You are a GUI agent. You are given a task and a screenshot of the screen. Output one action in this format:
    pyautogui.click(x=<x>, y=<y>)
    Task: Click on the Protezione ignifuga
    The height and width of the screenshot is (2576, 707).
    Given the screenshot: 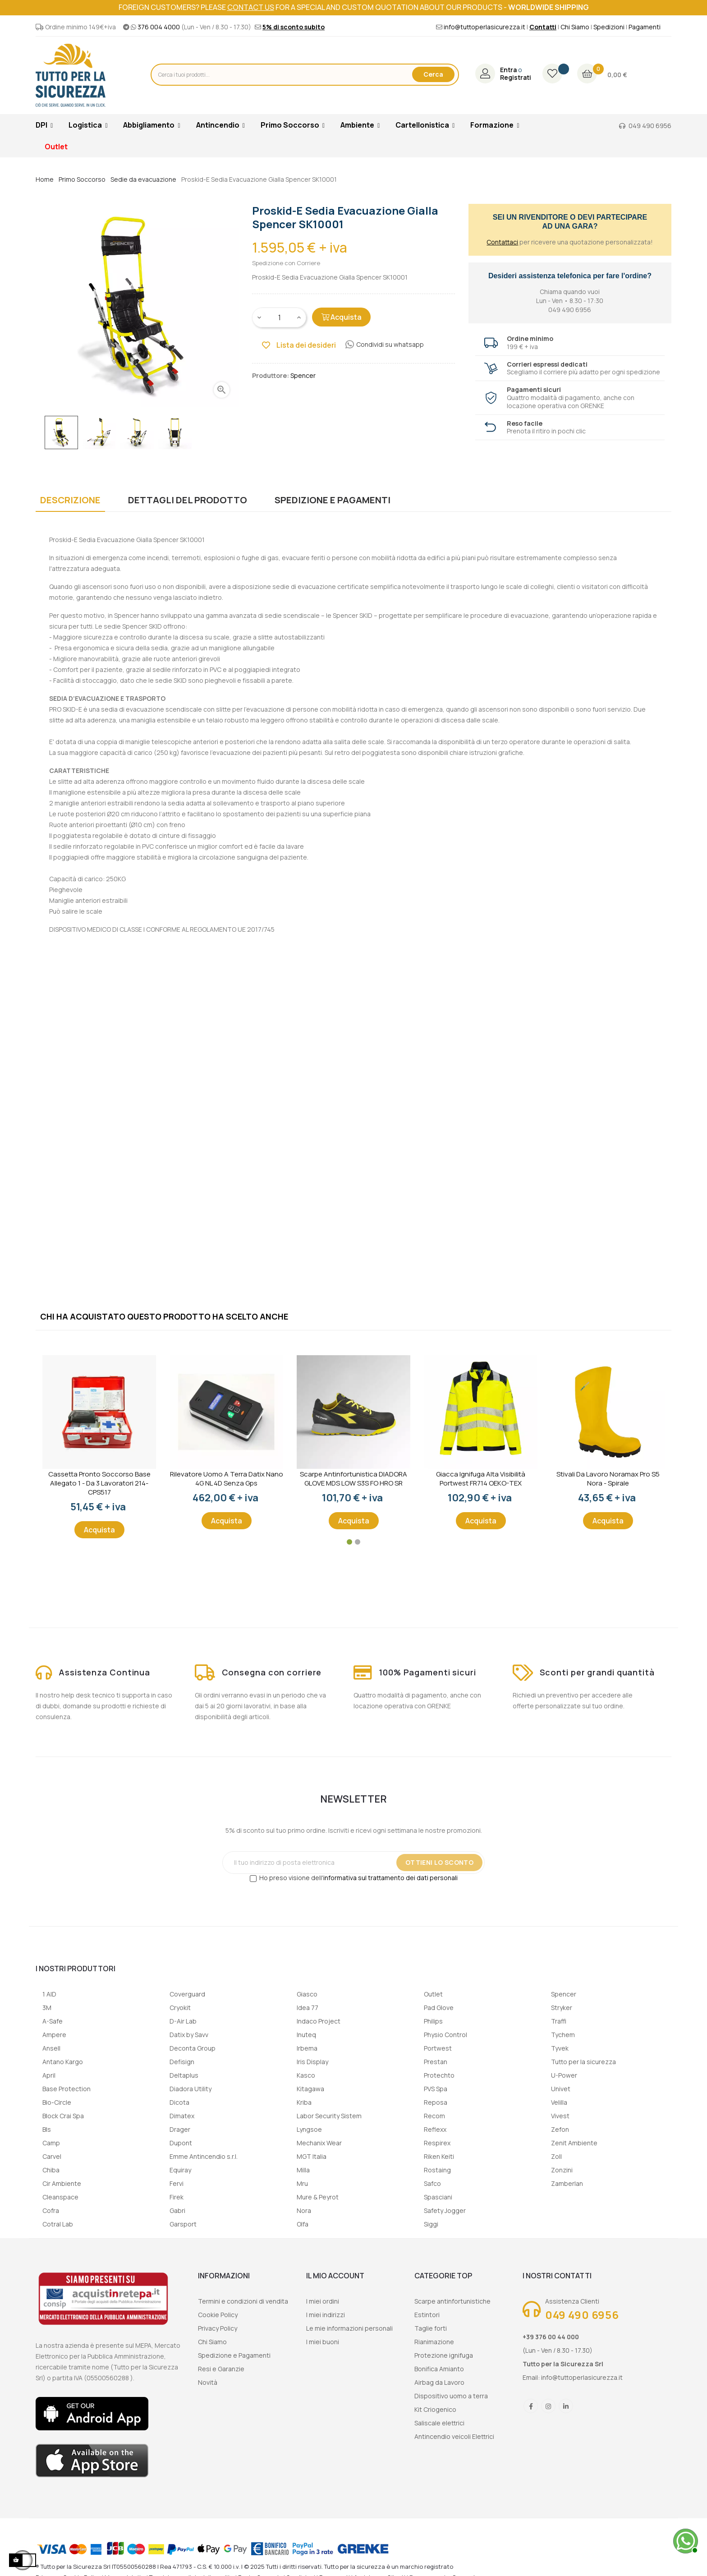 What is the action you would take?
    pyautogui.click(x=443, y=2355)
    